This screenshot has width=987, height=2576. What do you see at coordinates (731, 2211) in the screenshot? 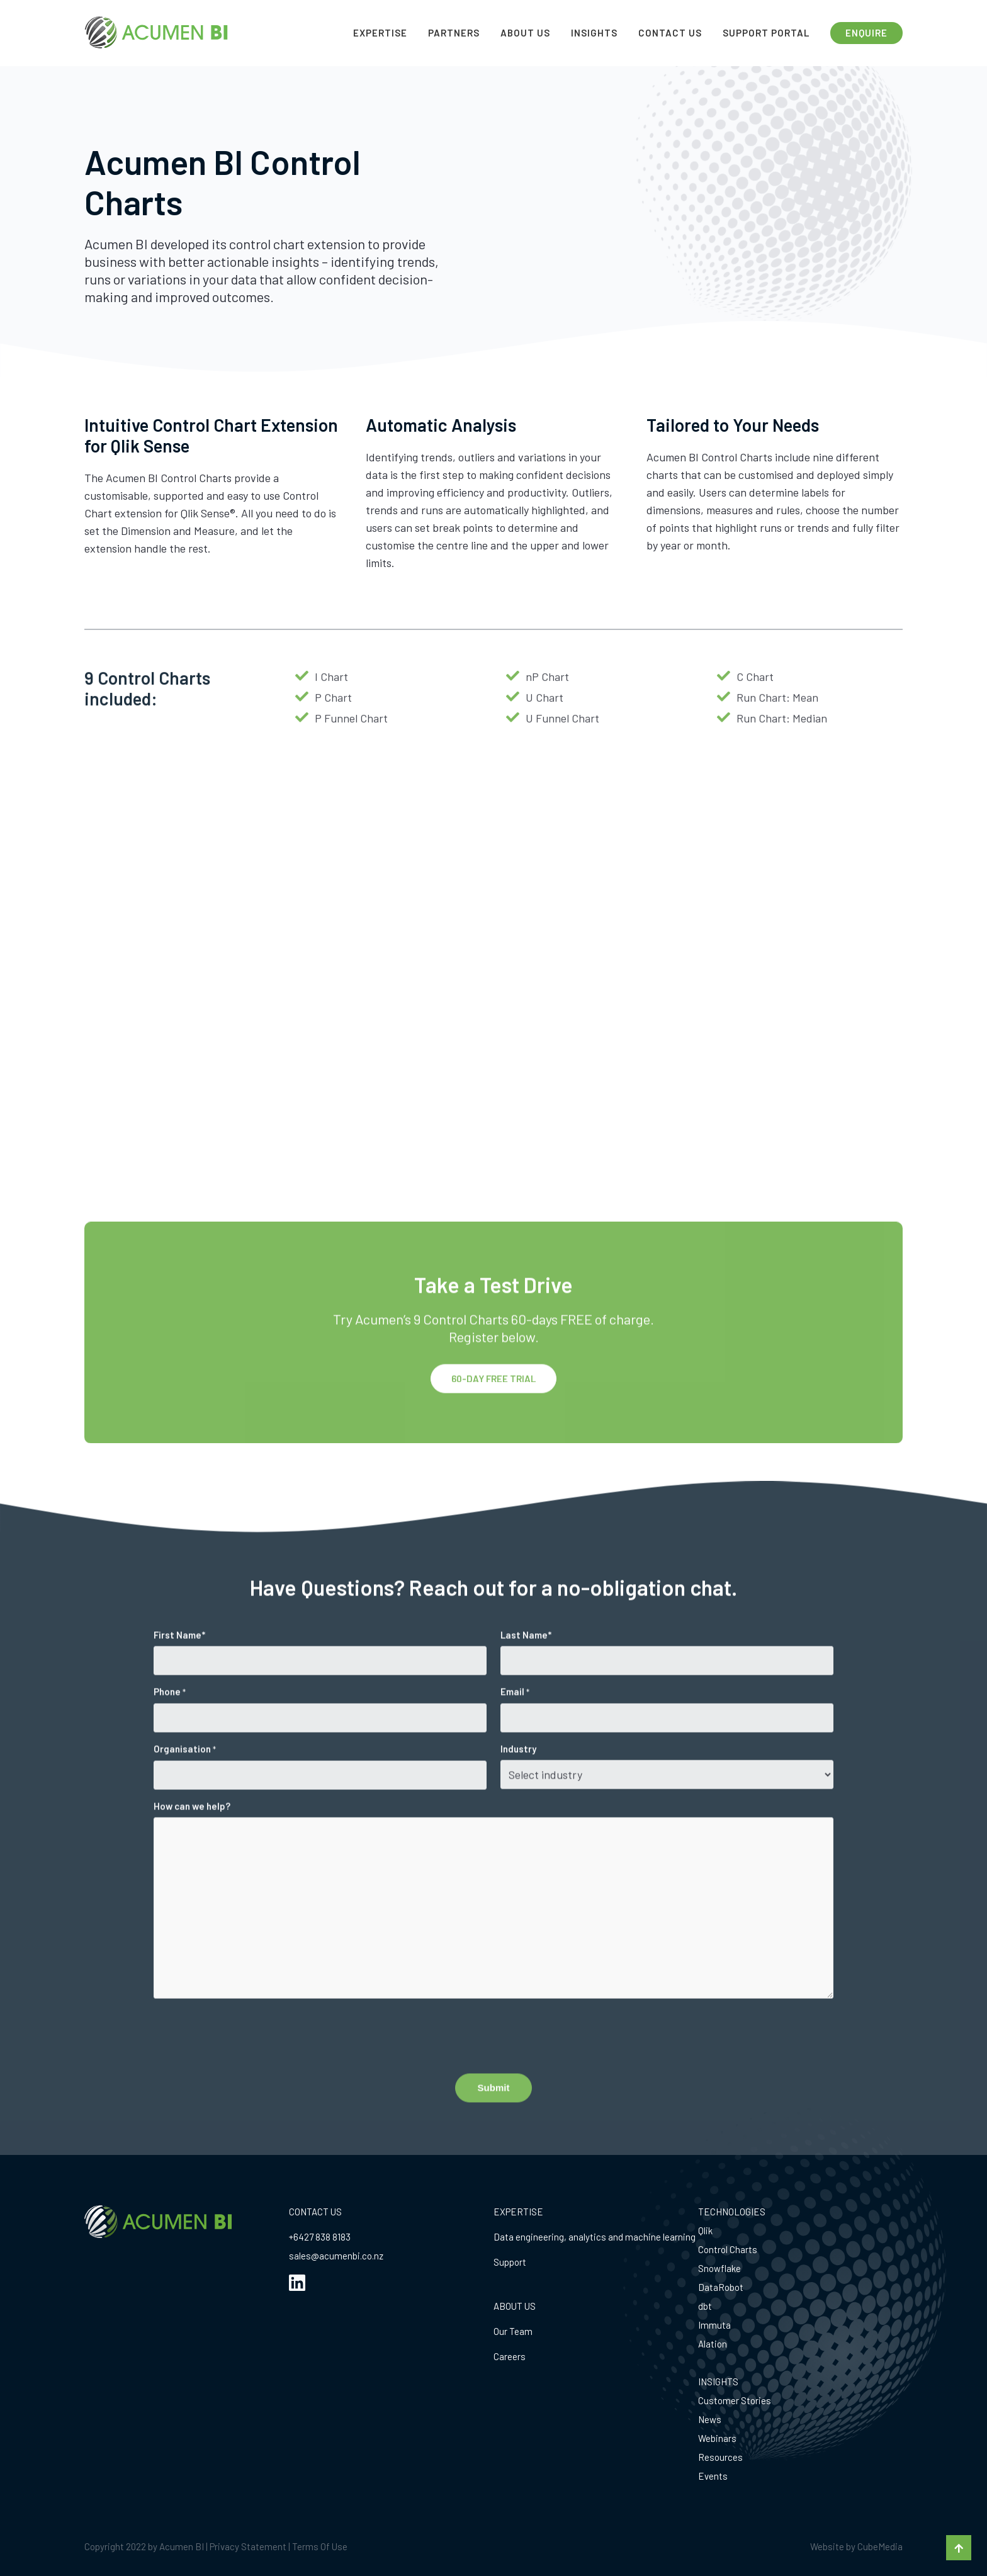
I see `TECHNOLOGIES` at bounding box center [731, 2211].